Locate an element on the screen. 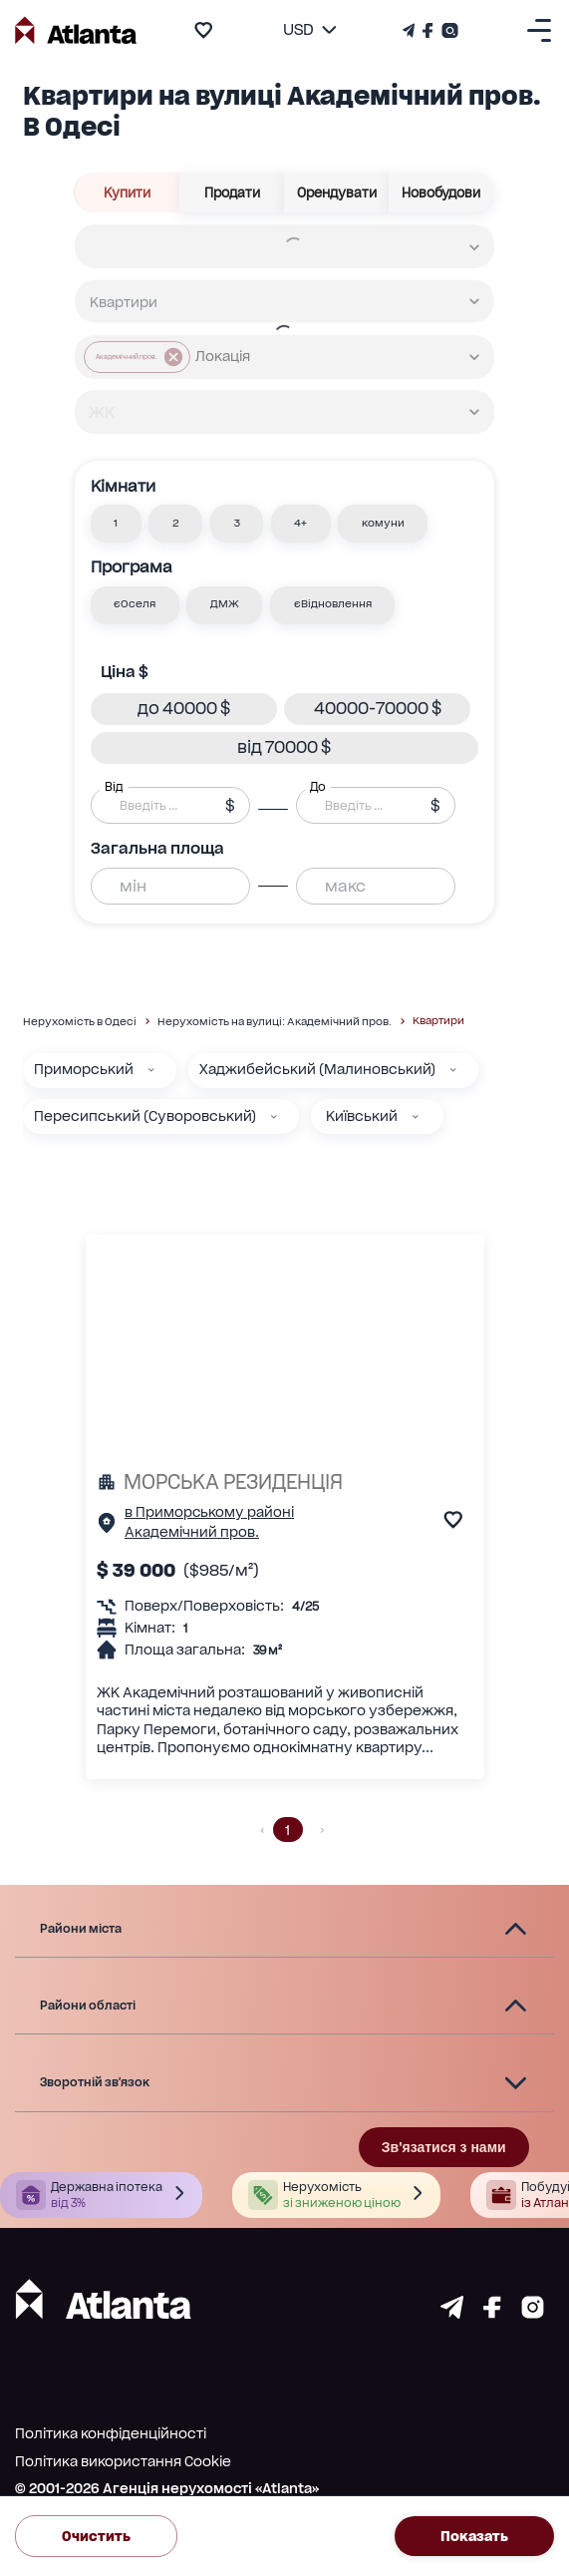 The height and width of the screenshot is (2576, 569). Від is located at coordinates (114, 787).